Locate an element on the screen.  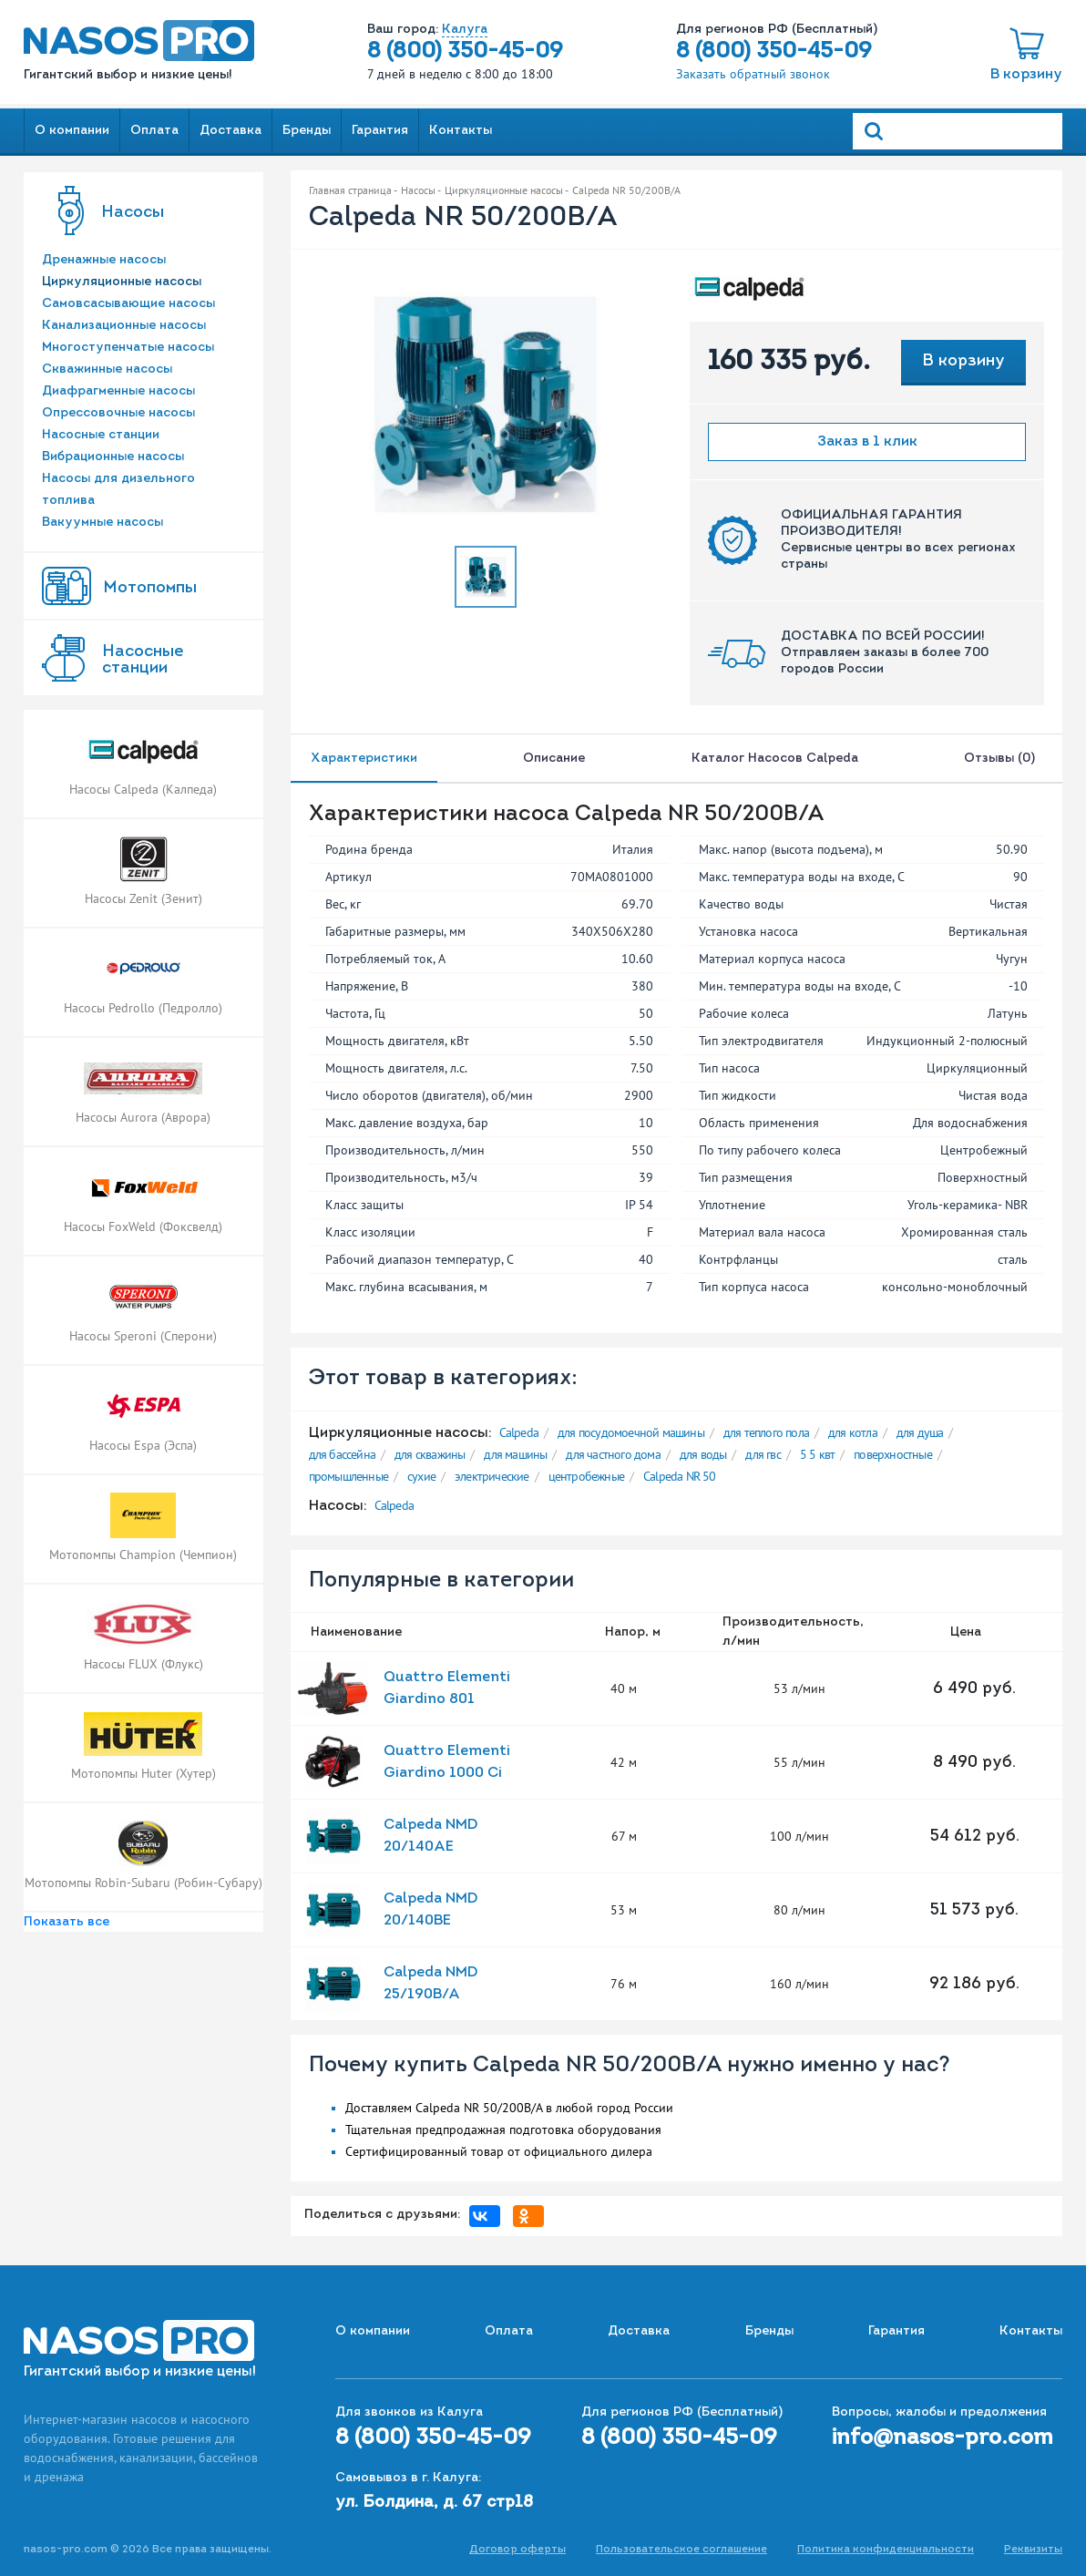
Описание [tab] is located at coordinates (554, 758).